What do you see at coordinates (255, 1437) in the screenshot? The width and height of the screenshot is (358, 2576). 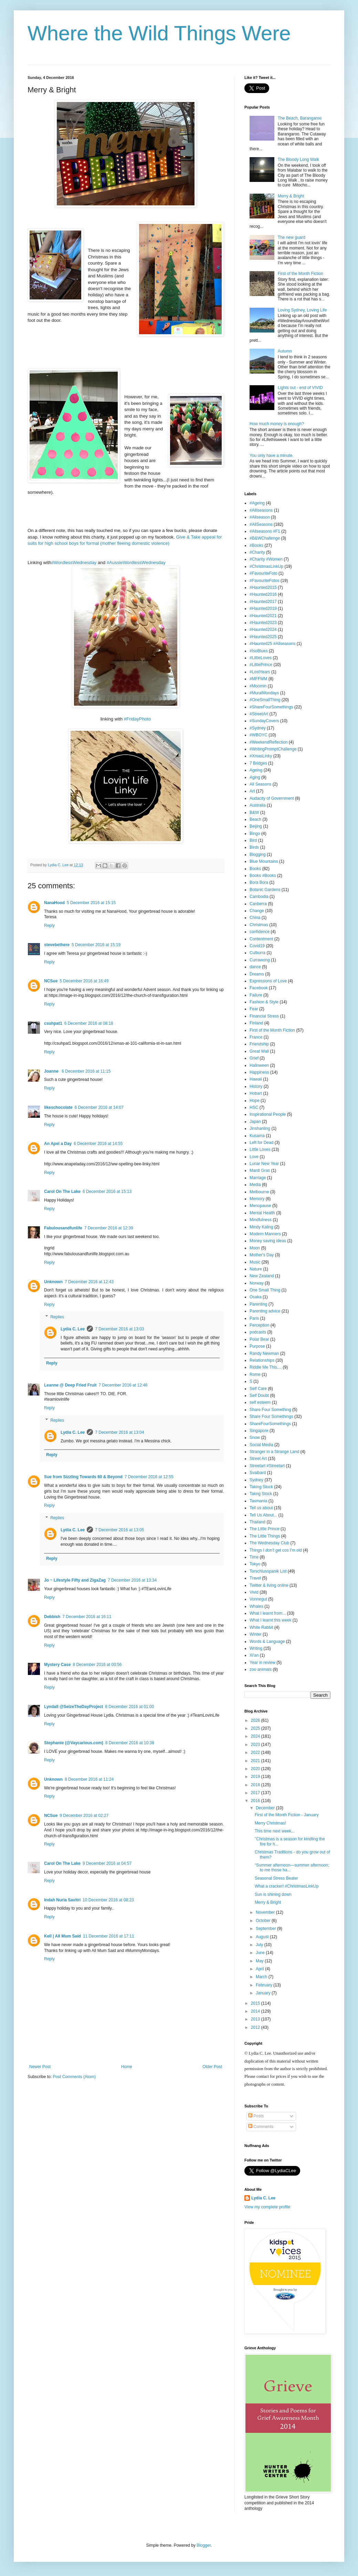 I see `Snow` at bounding box center [255, 1437].